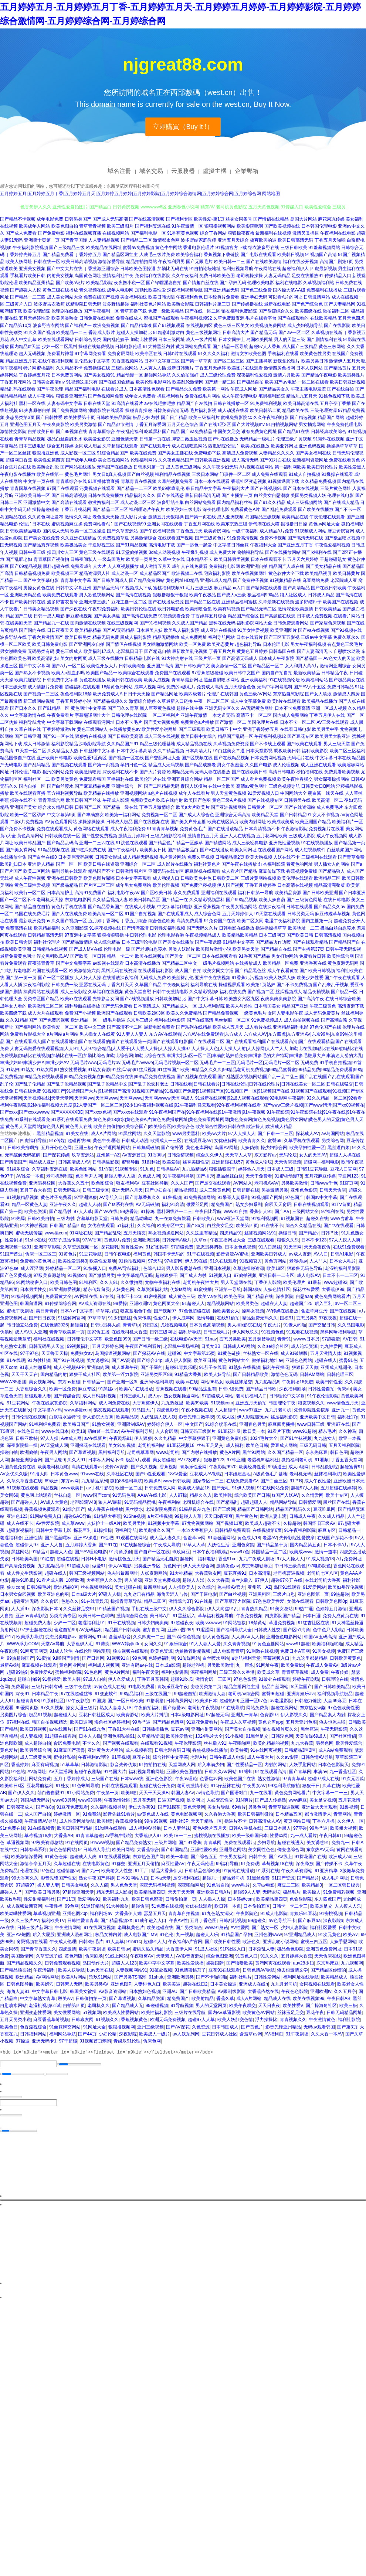 The height and width of the screenshot is (2576, 366). What do you see at coordinates (200, 282) in the screenshot?
I see `国产情趣白丝在线` at bounding box center [200, 282].